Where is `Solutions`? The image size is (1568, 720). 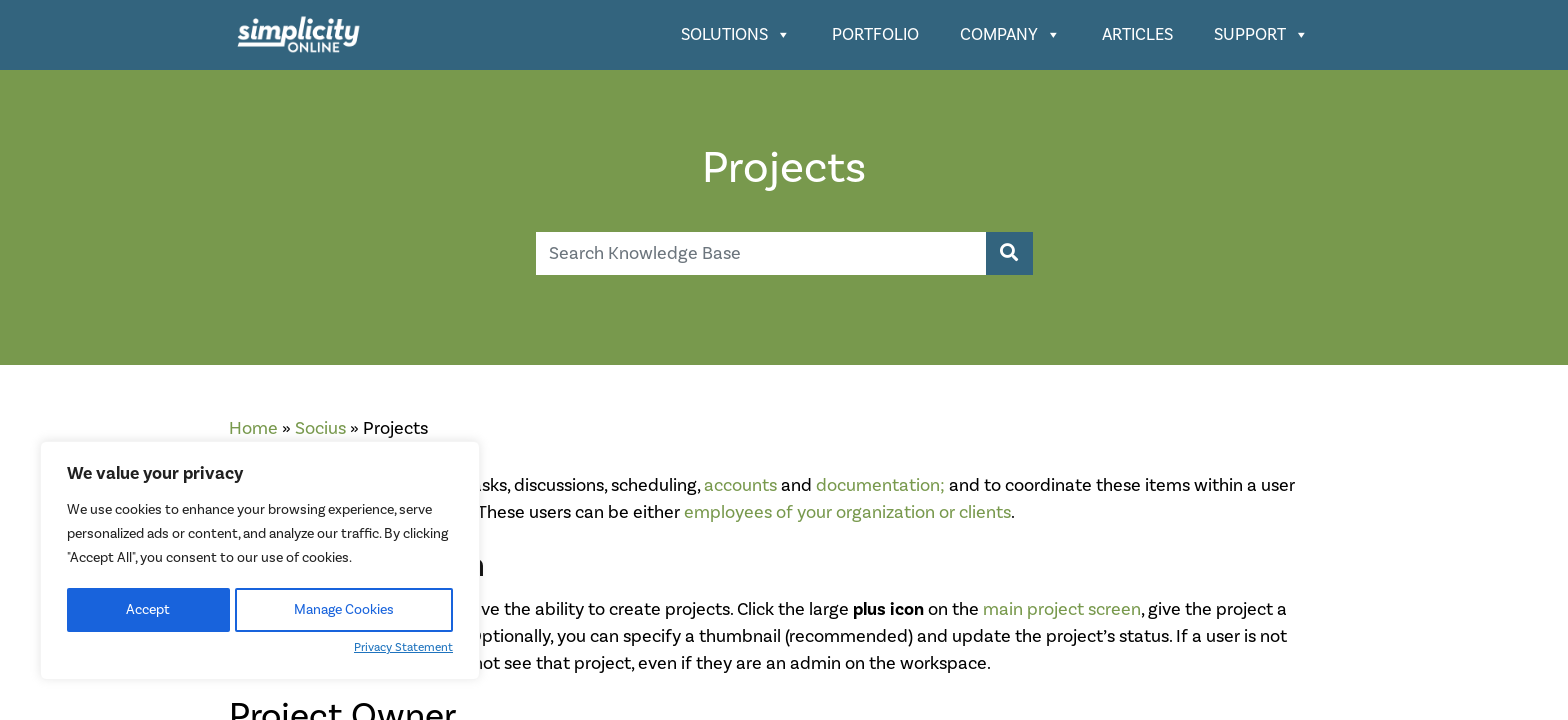 Solutions is located at coordinates (736, 35).